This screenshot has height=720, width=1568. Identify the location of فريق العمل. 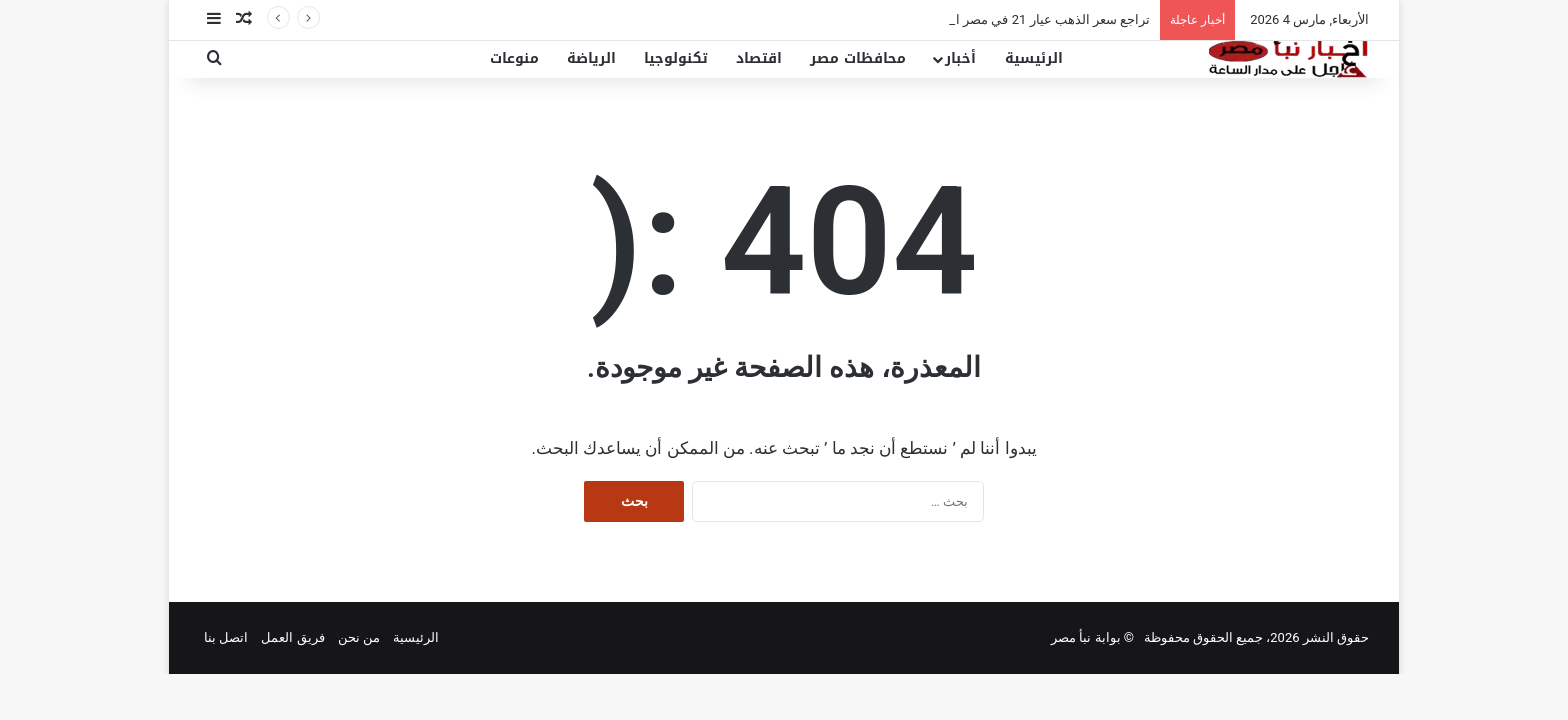
(292, 637).